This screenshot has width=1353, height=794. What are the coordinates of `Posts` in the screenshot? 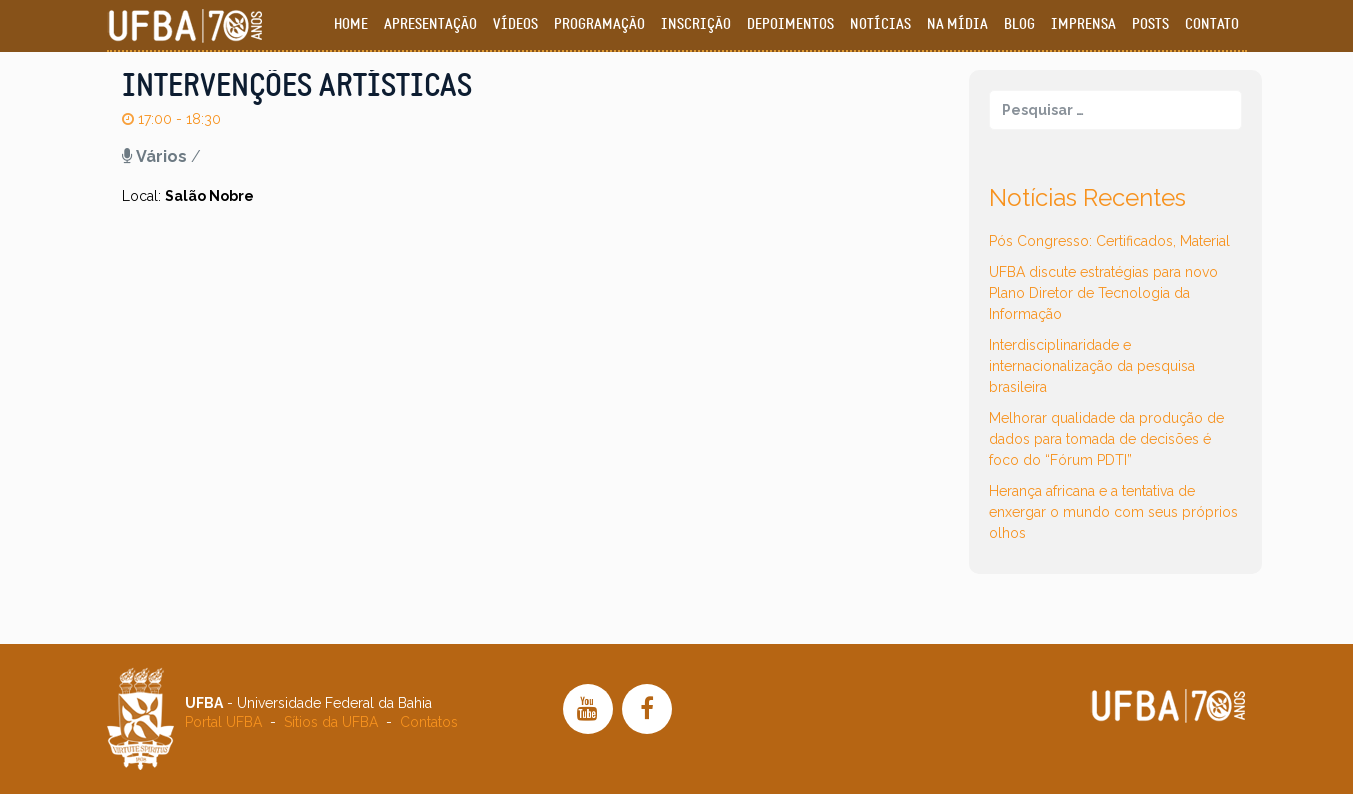 It's located at (1150, 24).